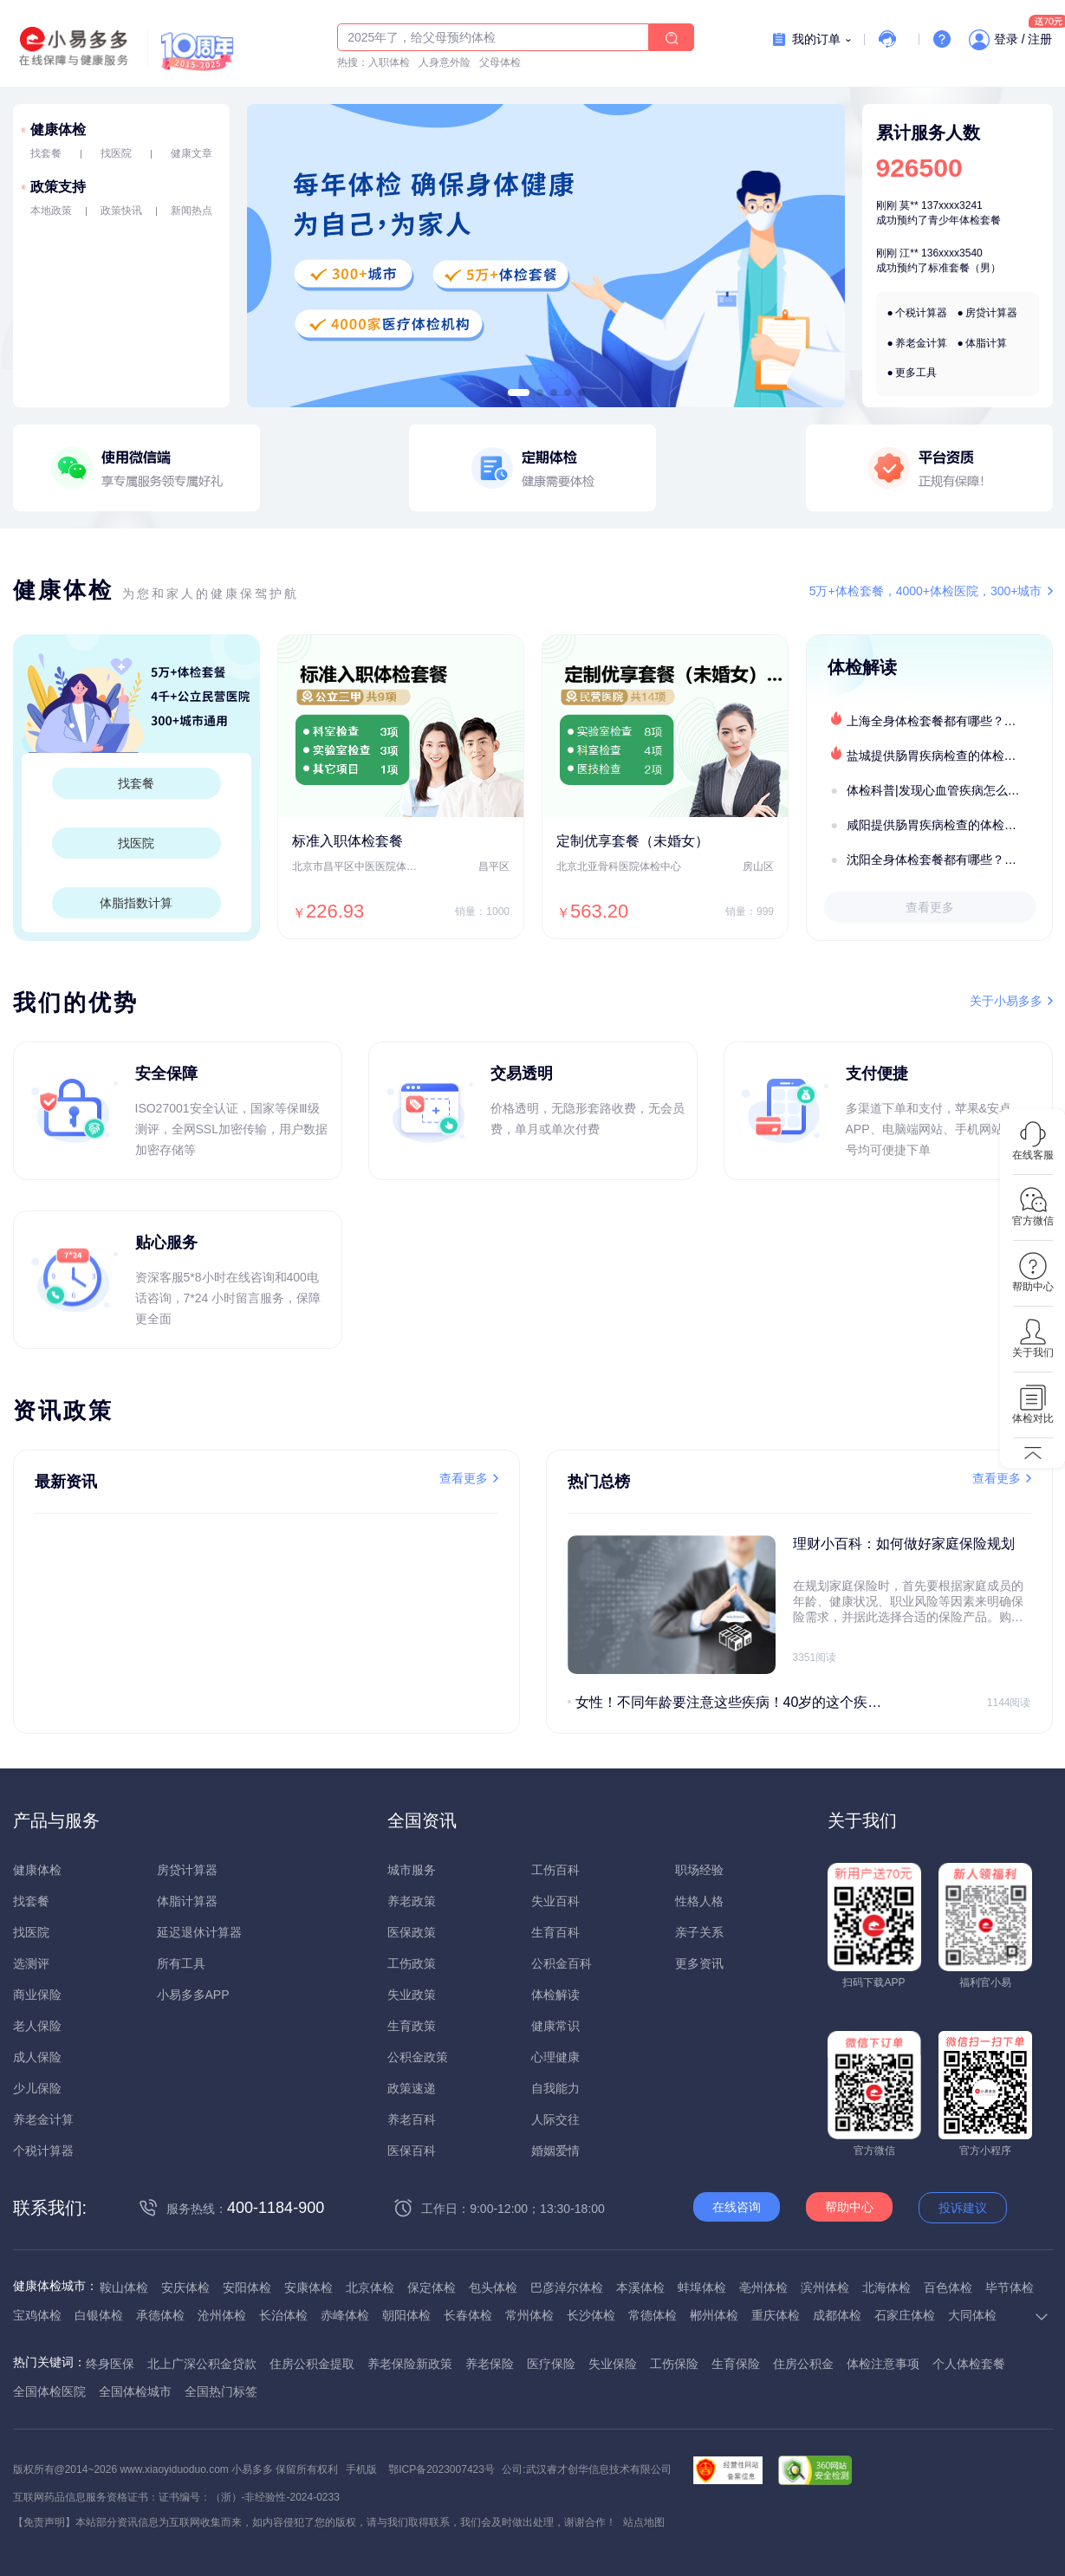  I want to click on 沈阳全身体检套餐都有哪些？沈阳全身体检医疗机构盘点及预约流程, so click(949, 859).